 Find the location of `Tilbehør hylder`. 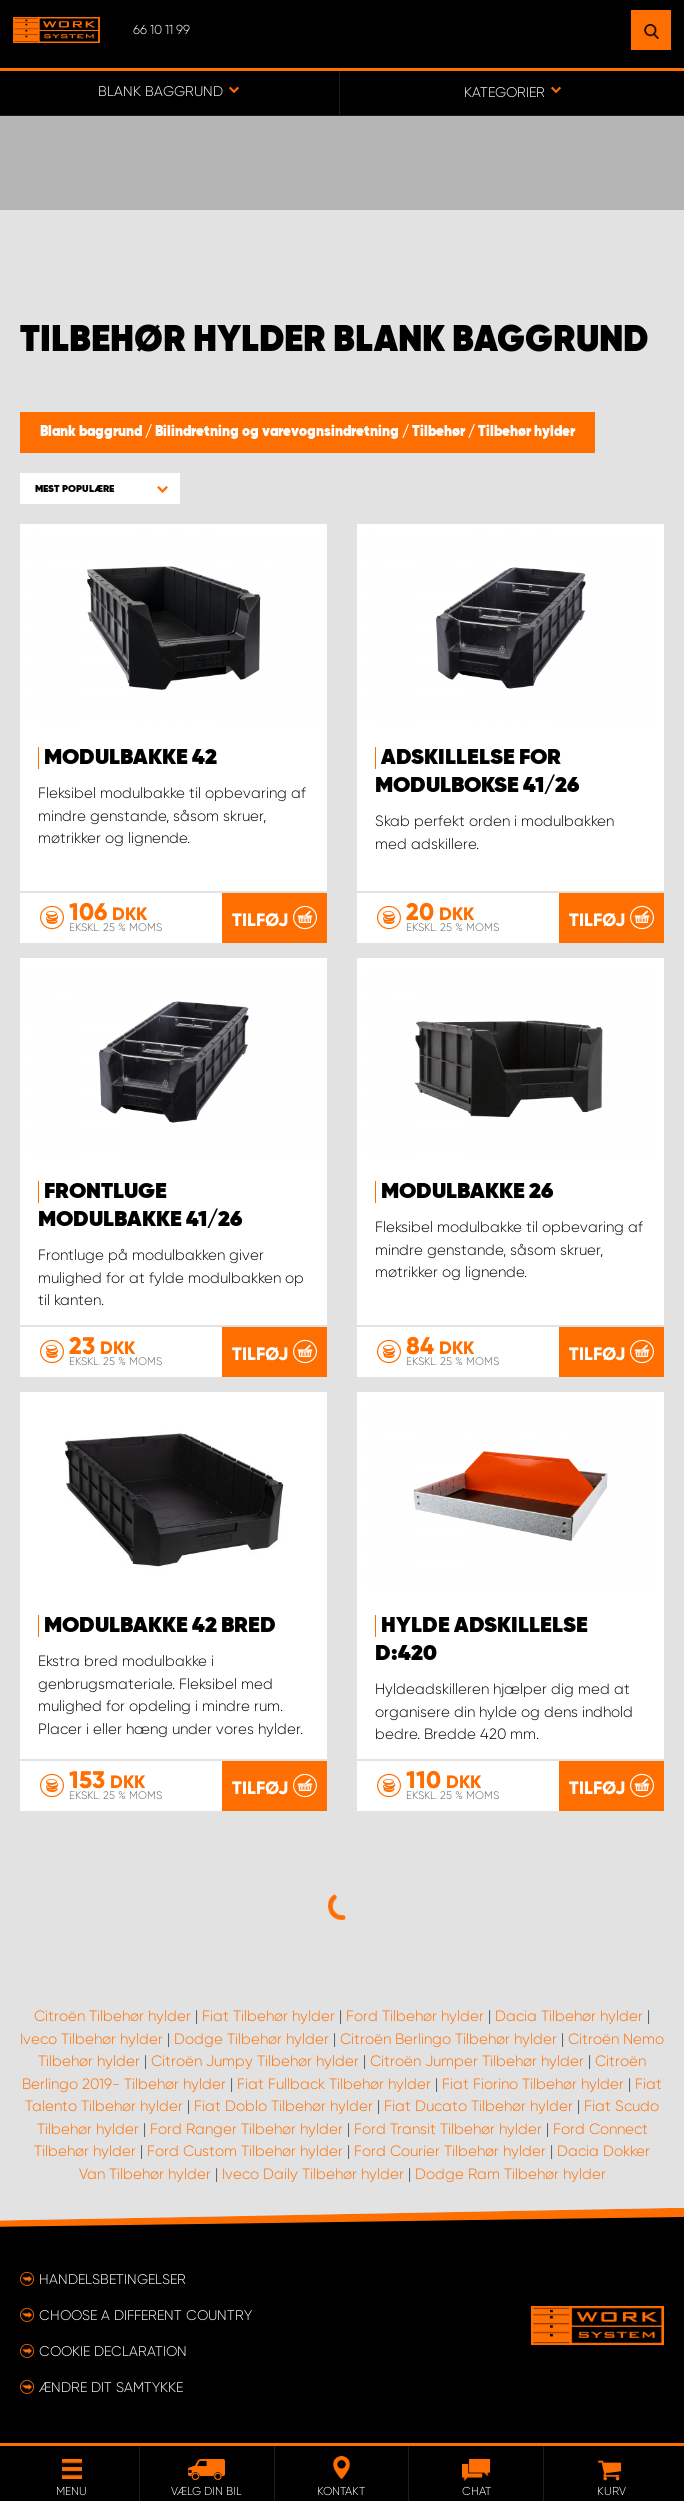

Tilbehør hylder is located at coordinates (526, 432).